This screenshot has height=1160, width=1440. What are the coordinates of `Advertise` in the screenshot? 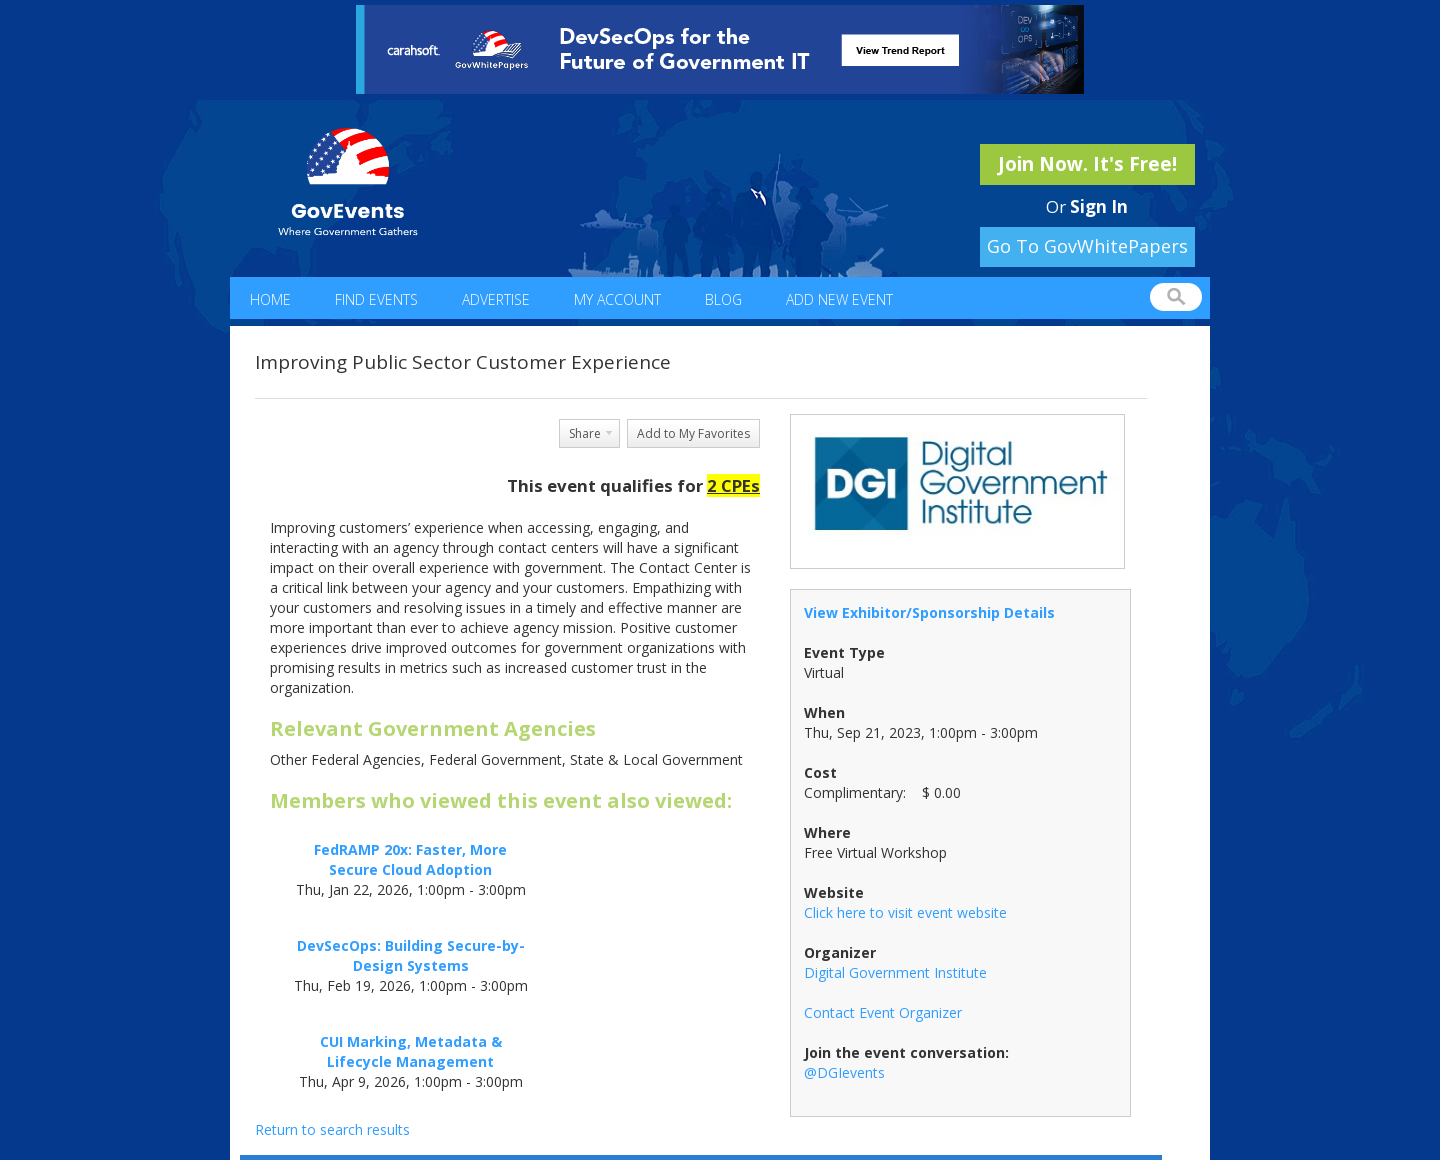 It's located at (496, 299).